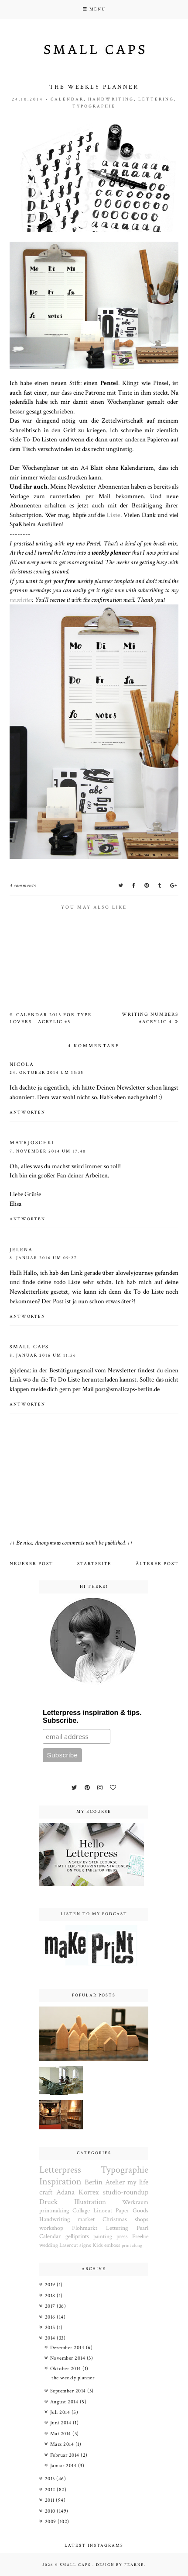 The width and height of the screenshot is (188, 2576). Describe the element at coordinates (48, 2245) in the screenshot. I see `wedding` at that location.